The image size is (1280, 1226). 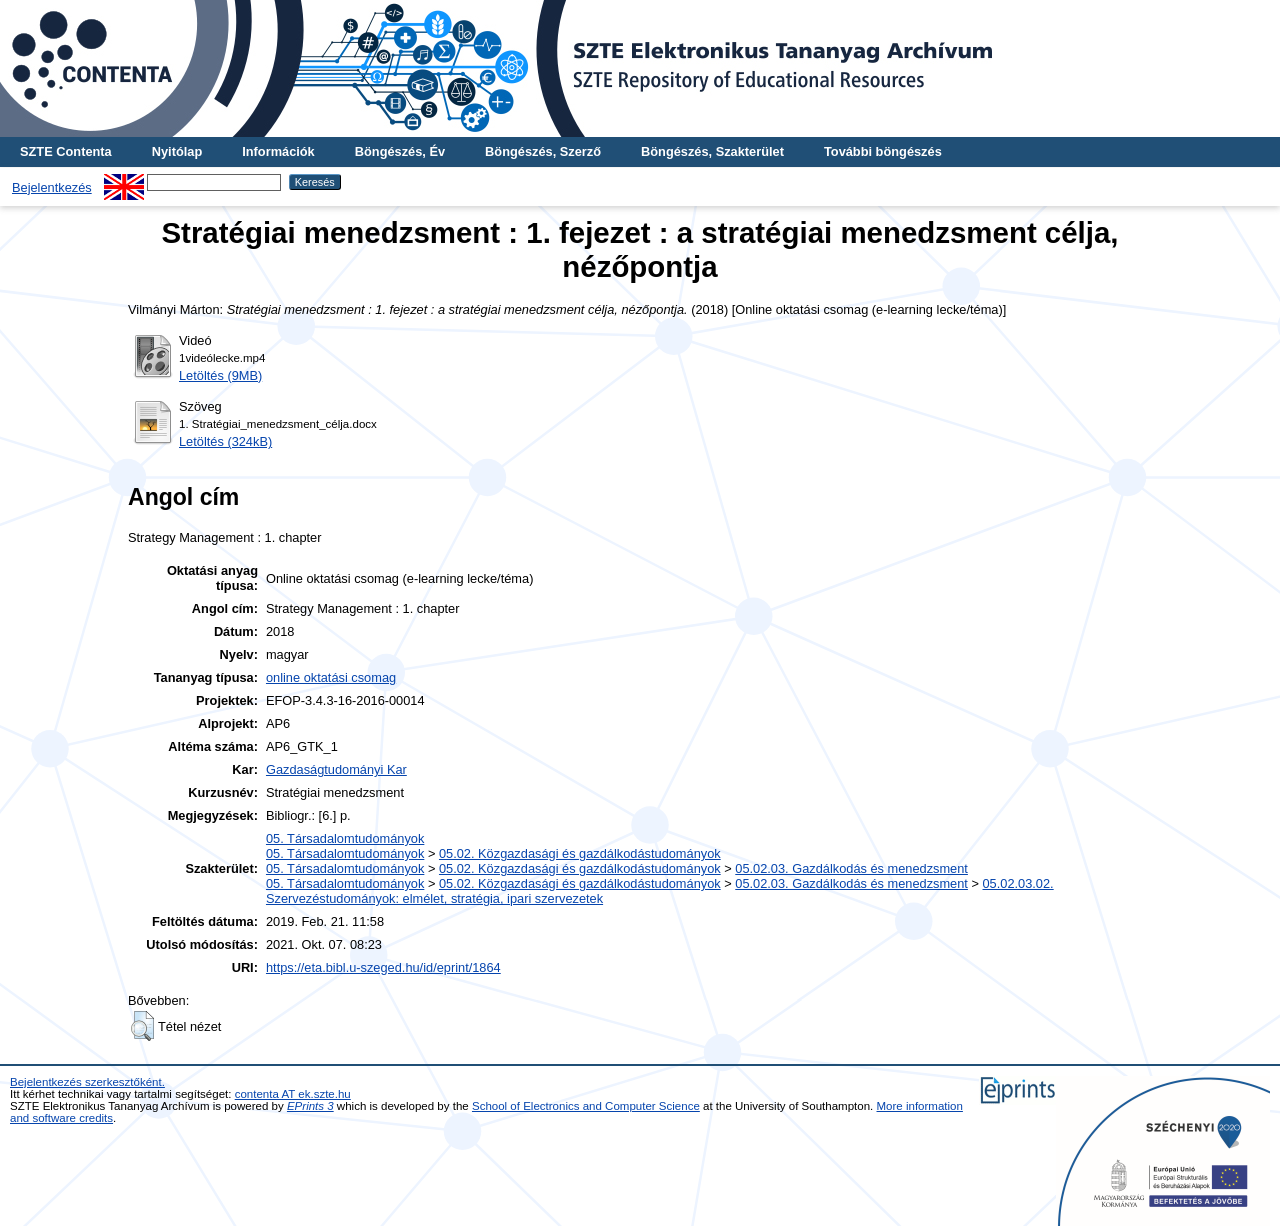 What do you see at coordinates (52, 187) in the screenshot?
I see `Bejelentkezés` at bounding box center [52, 187].